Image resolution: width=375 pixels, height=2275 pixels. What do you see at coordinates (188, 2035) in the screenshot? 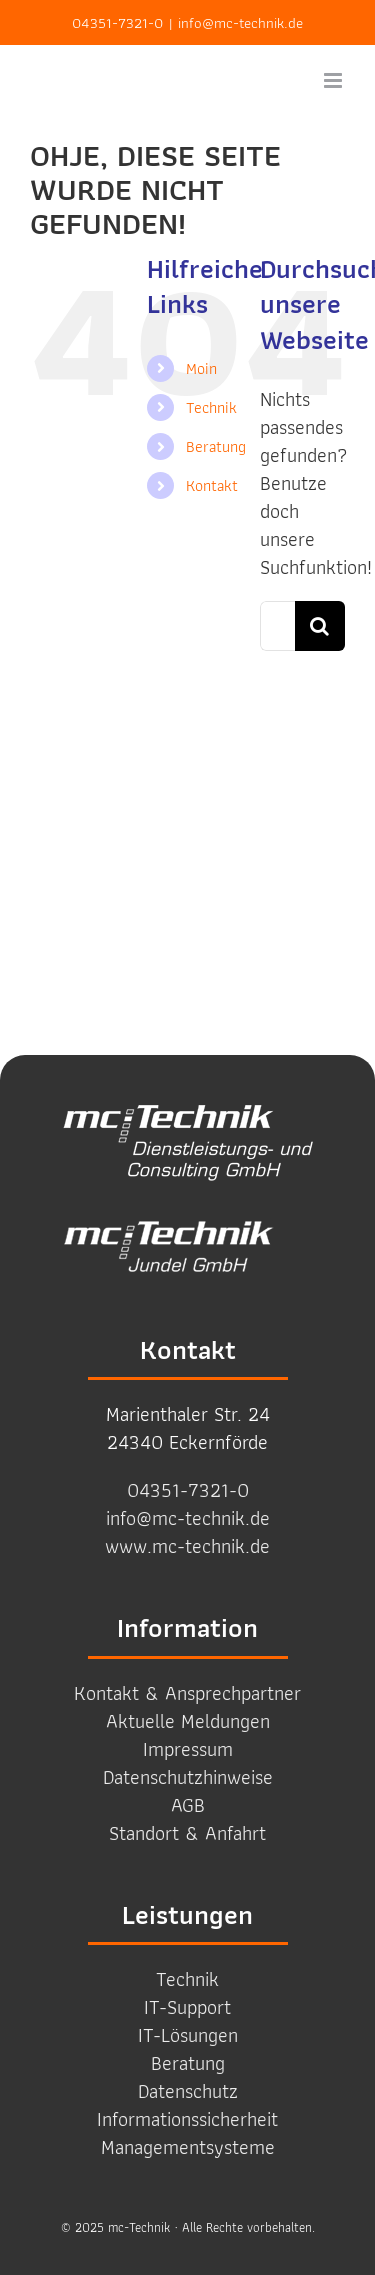
I see `IT-Lösungen` at bounding box center [188, 2035].